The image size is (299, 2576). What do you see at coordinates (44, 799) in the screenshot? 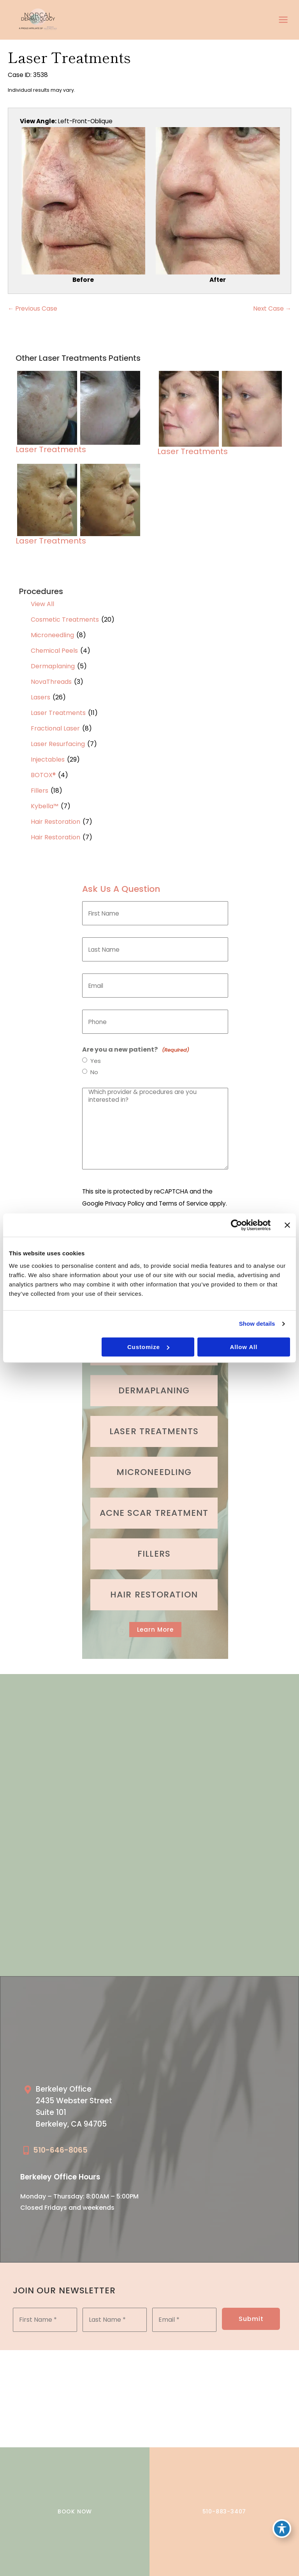
I see `Kybella™` at bounding box center [44, 799].